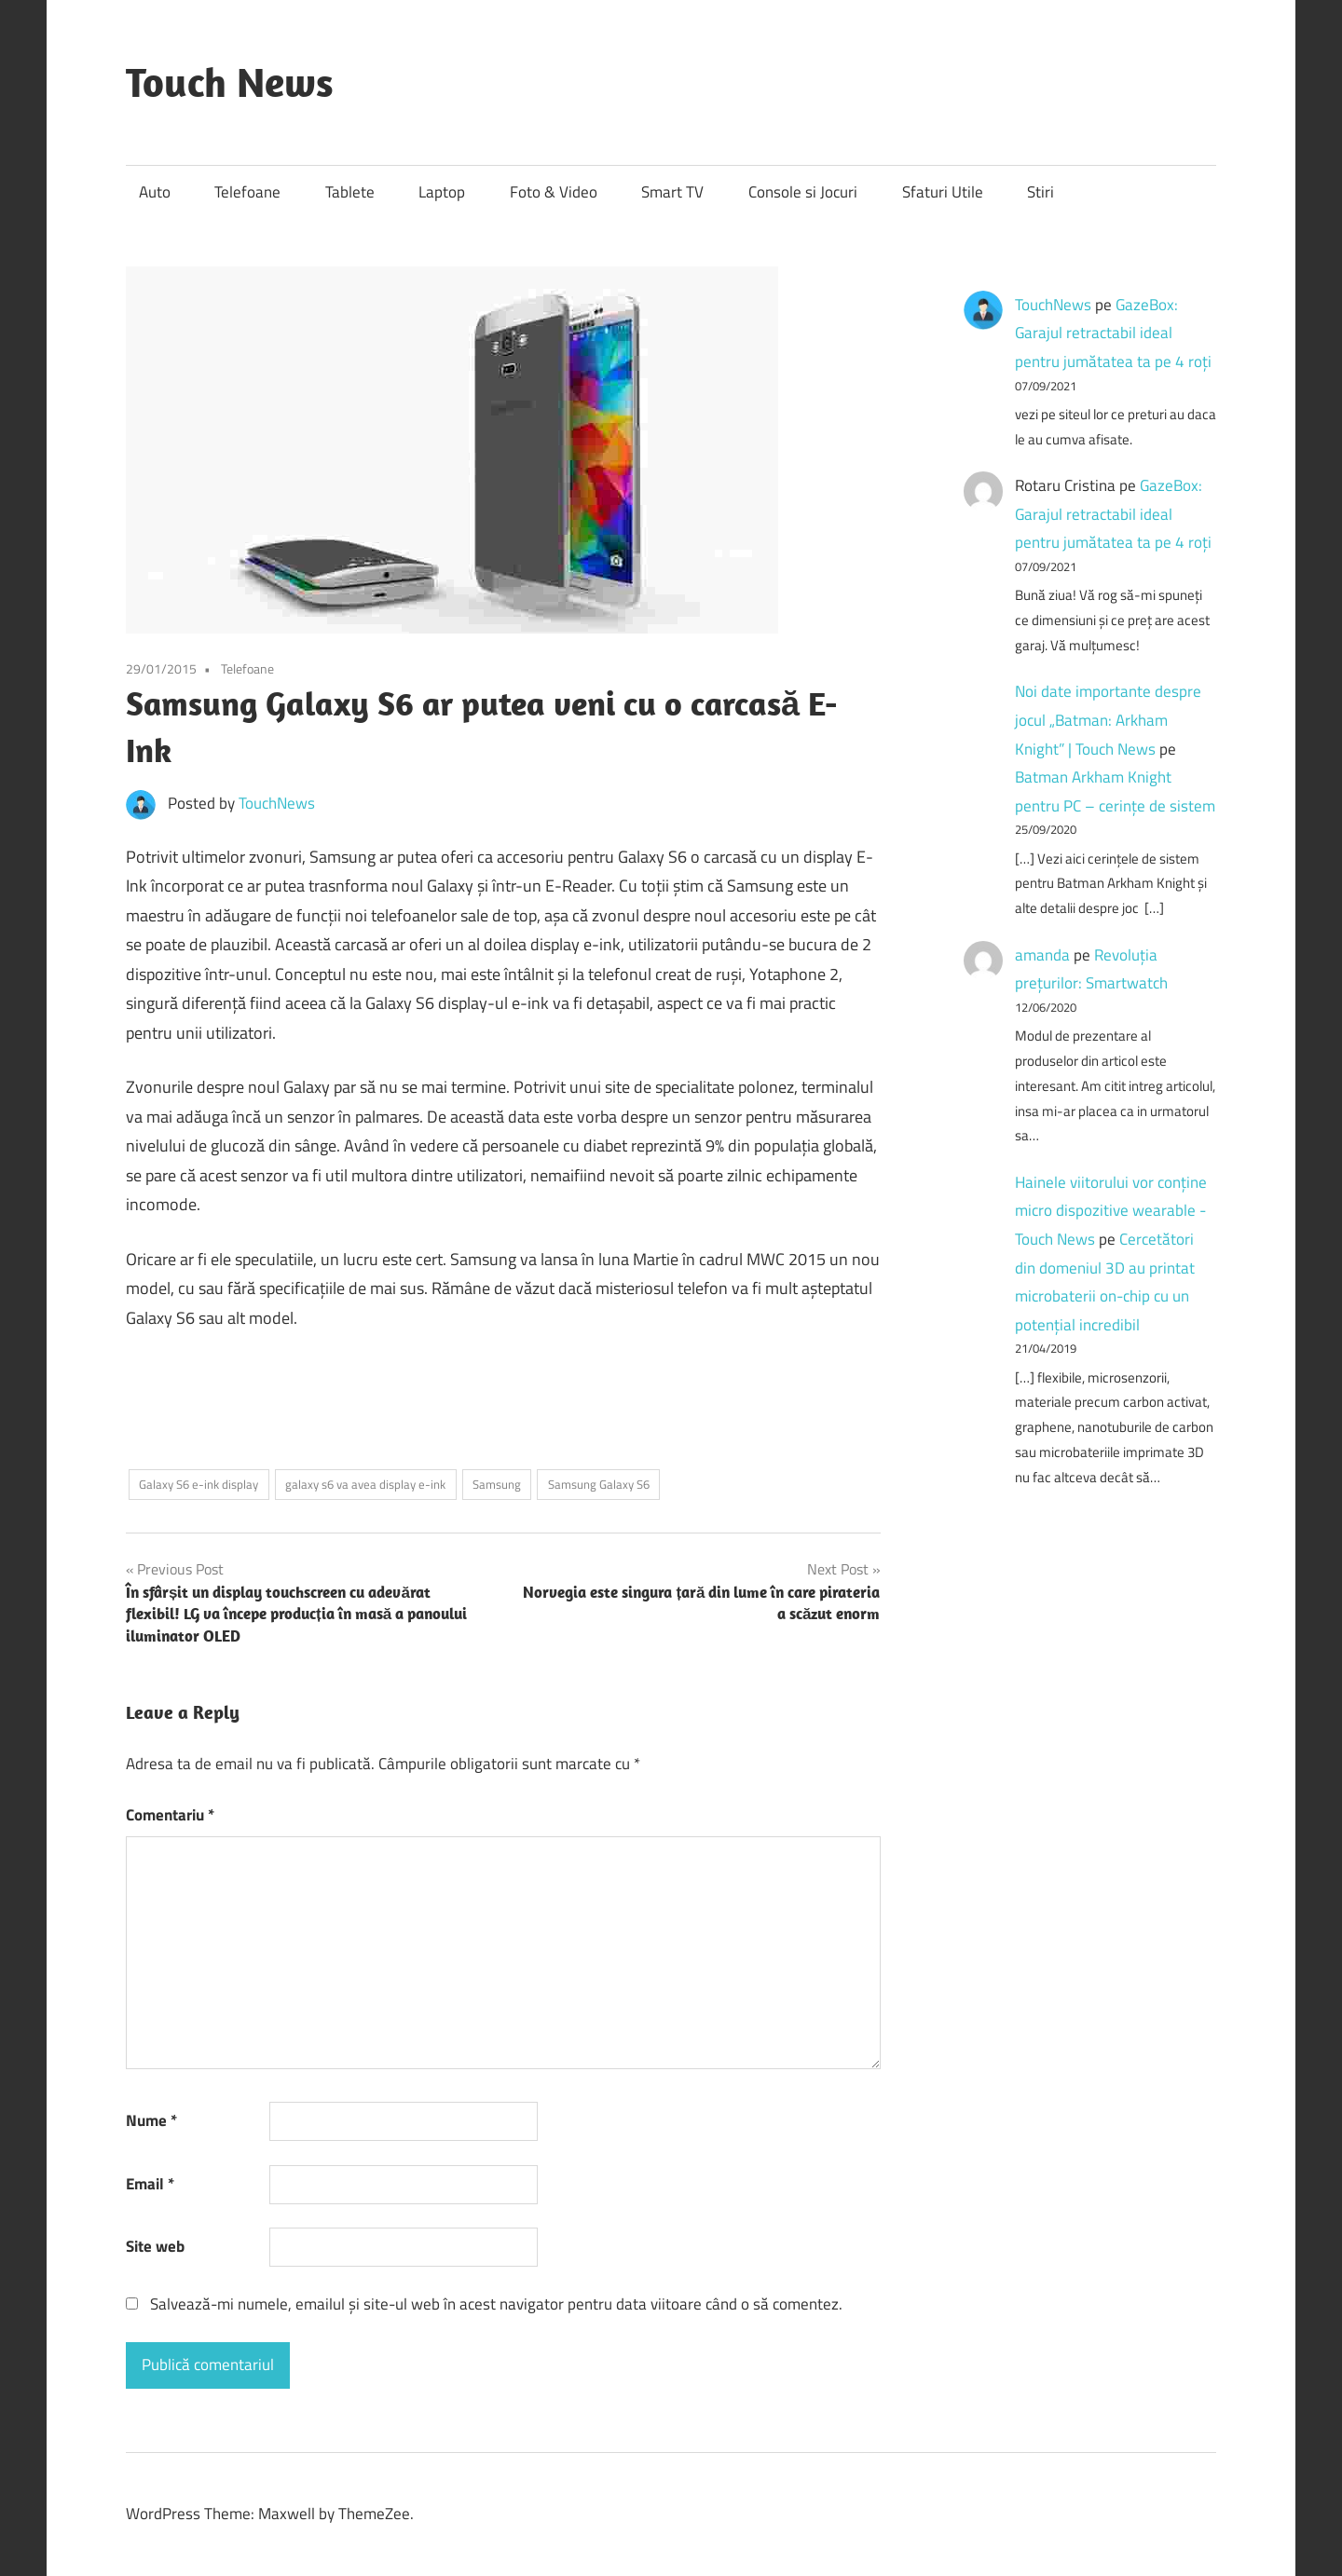  What do you see at coordinates (1111, 1210) in the screenshot?
I see `Hainele viitorului vor conține micro dispozitive wearable - Touch News` at bounding box center [1111, 1210].